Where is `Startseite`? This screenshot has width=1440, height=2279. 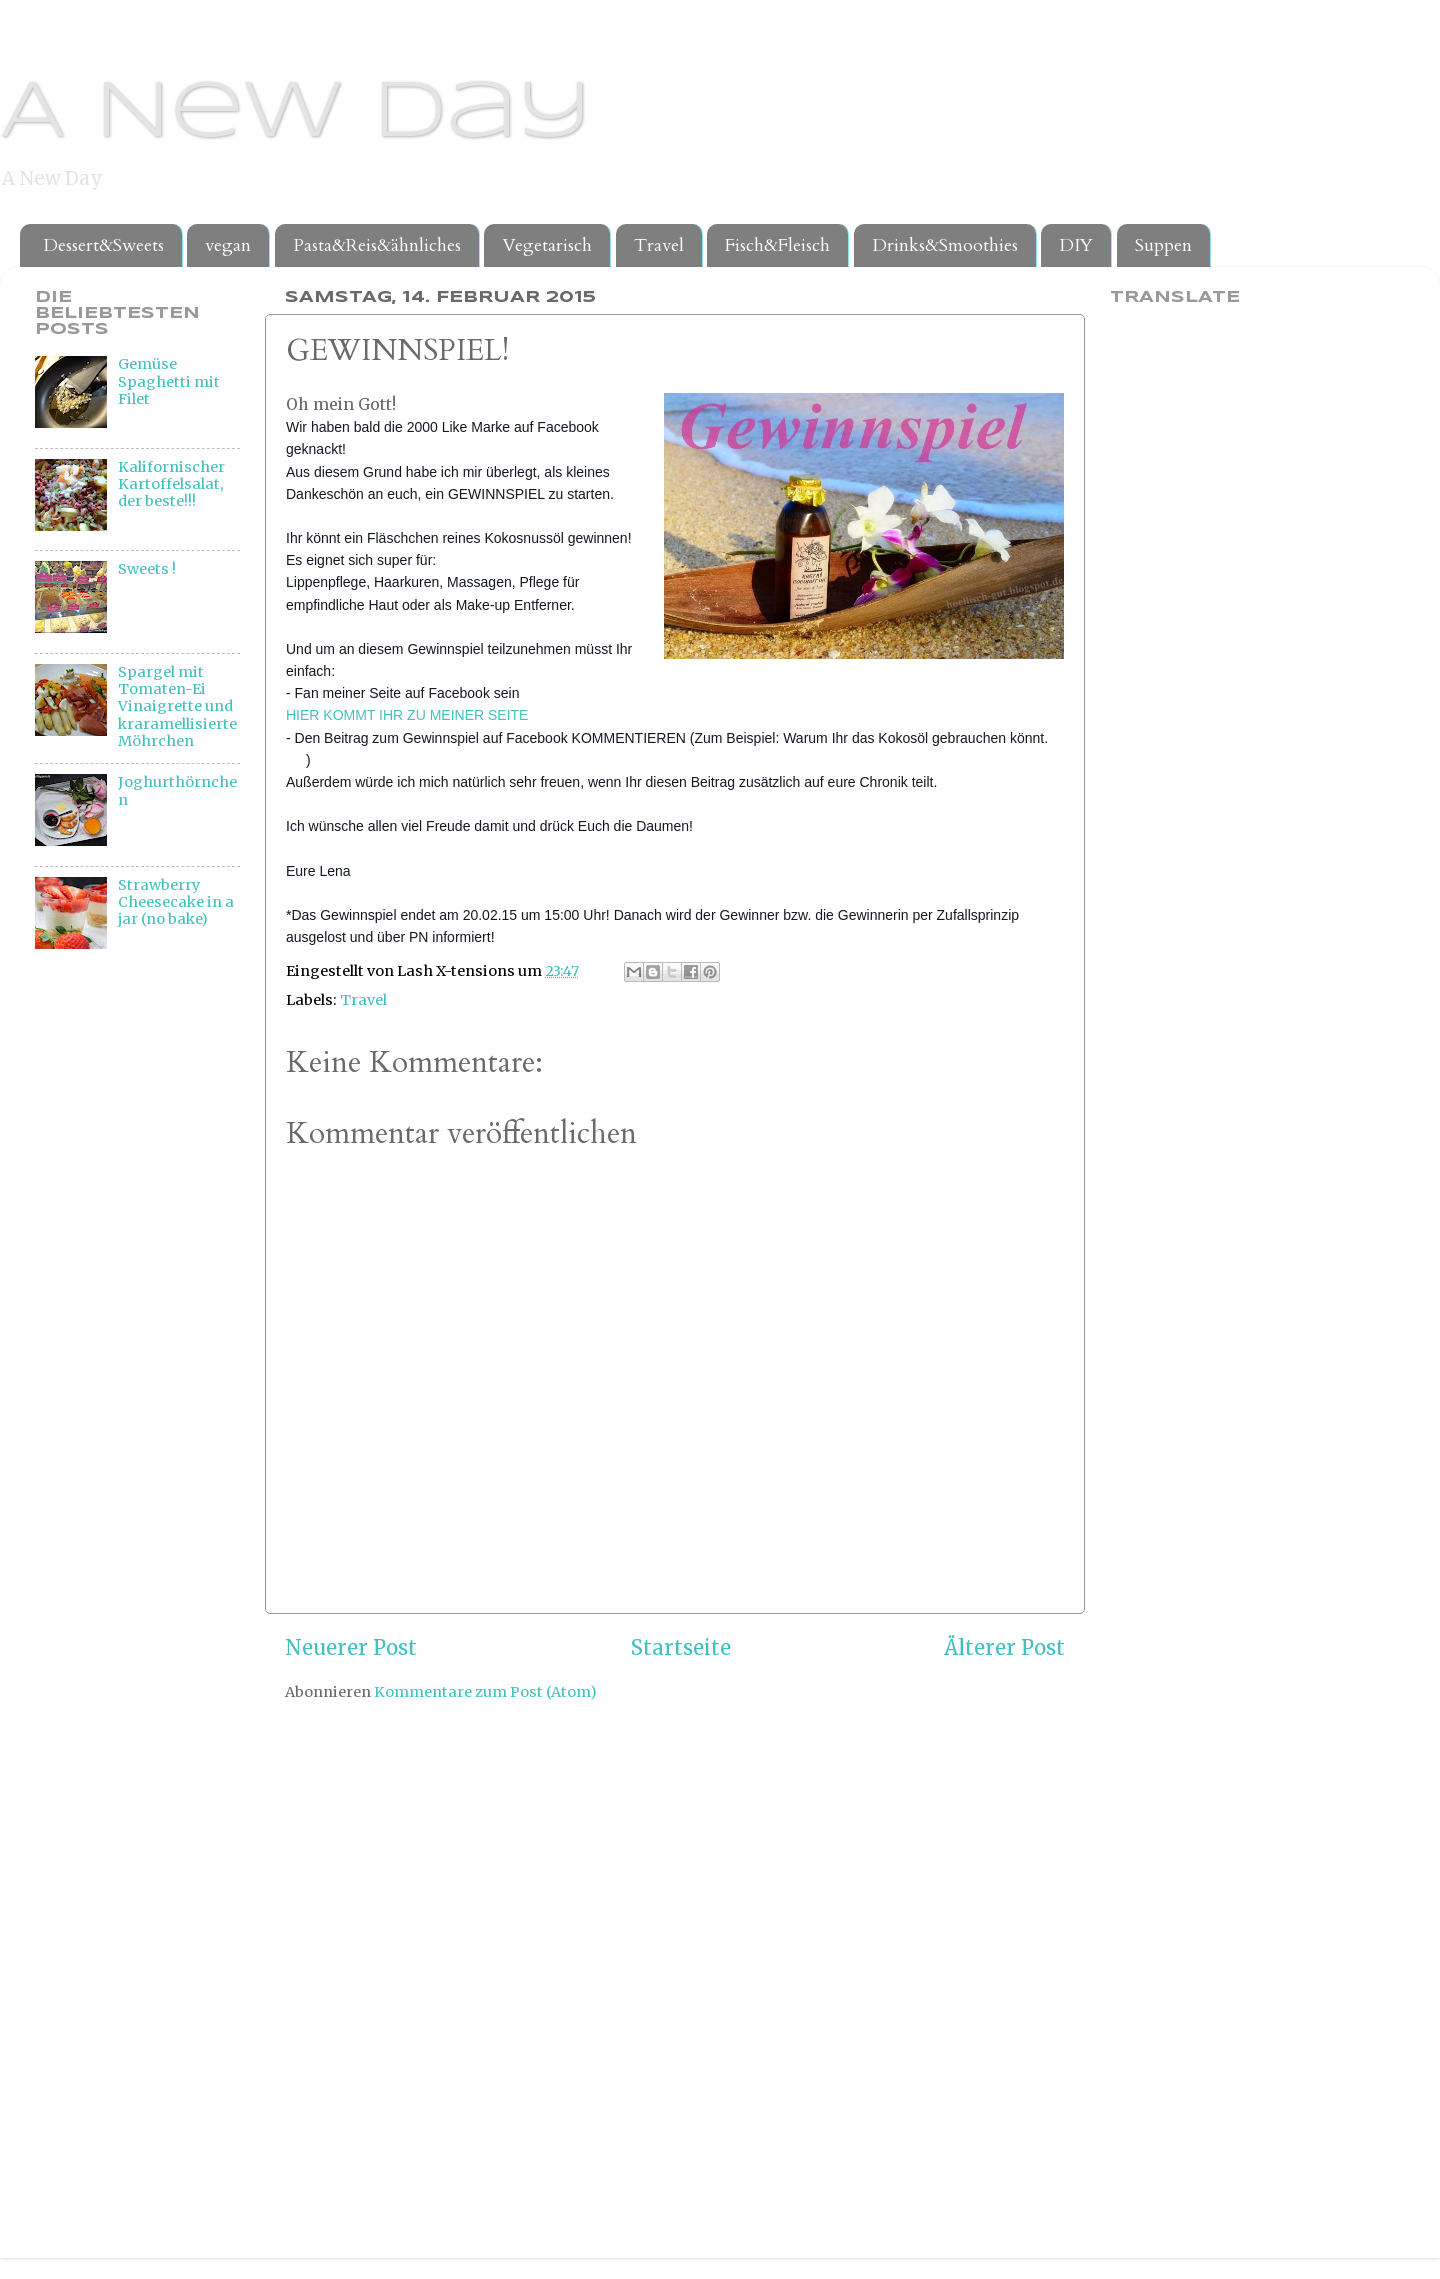
Startseite is located at coordinates (681, 1648).